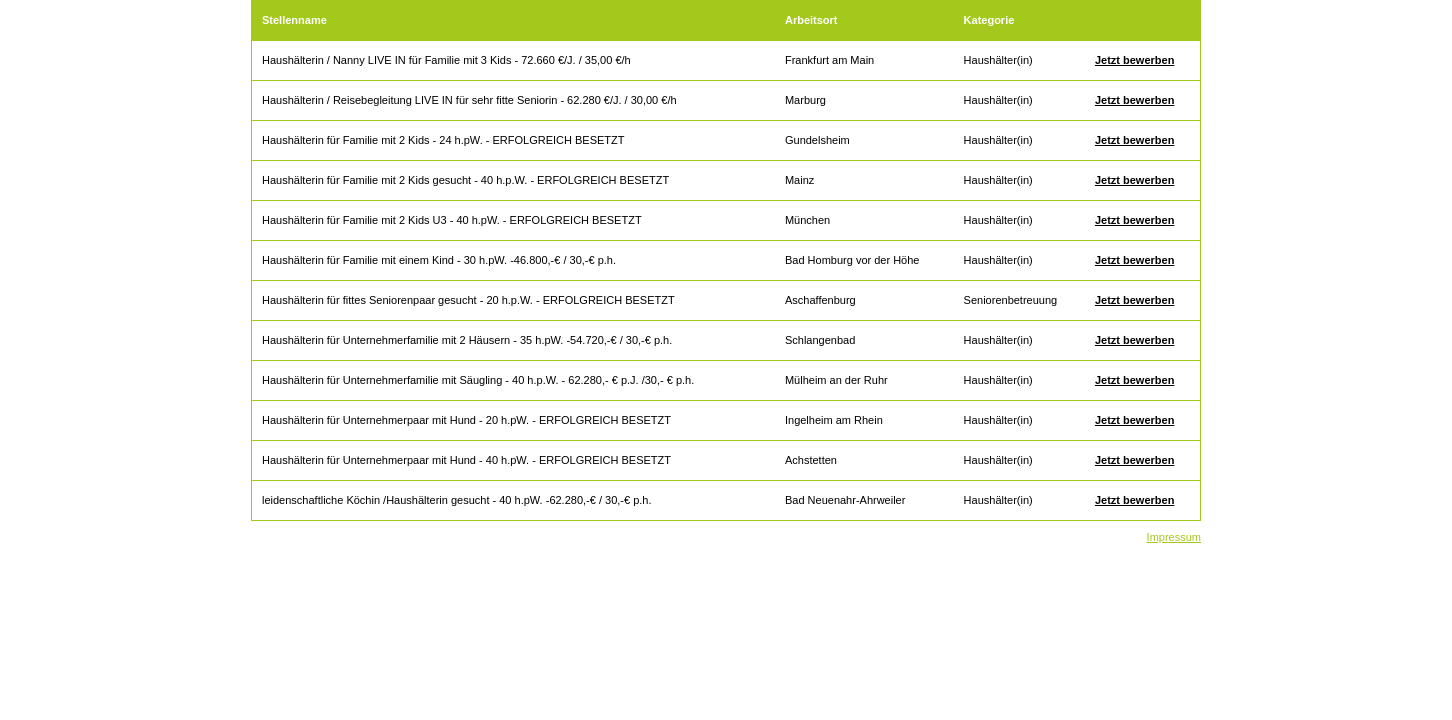 The height and width of the screenshot is (720, 1452). What do you see at coordinates (1011, 300) in the screenshot?
I see `Seniorenbetreuung` at bounding box center [1011, 300].